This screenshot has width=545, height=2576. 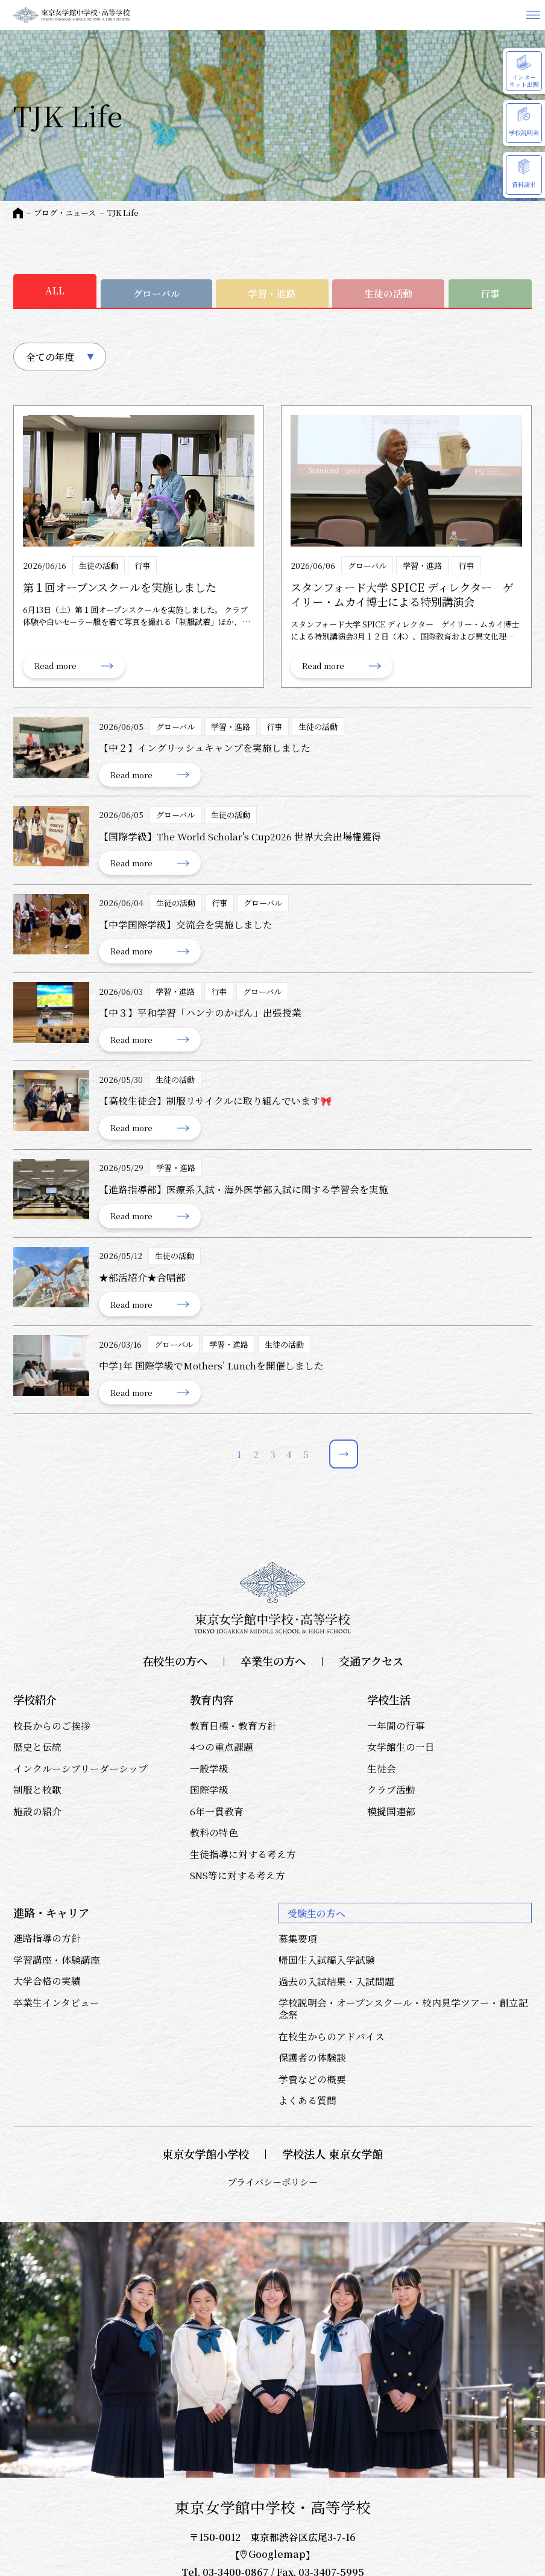 I want to click on 進路指導の方針, so click(x=47, y=1937).